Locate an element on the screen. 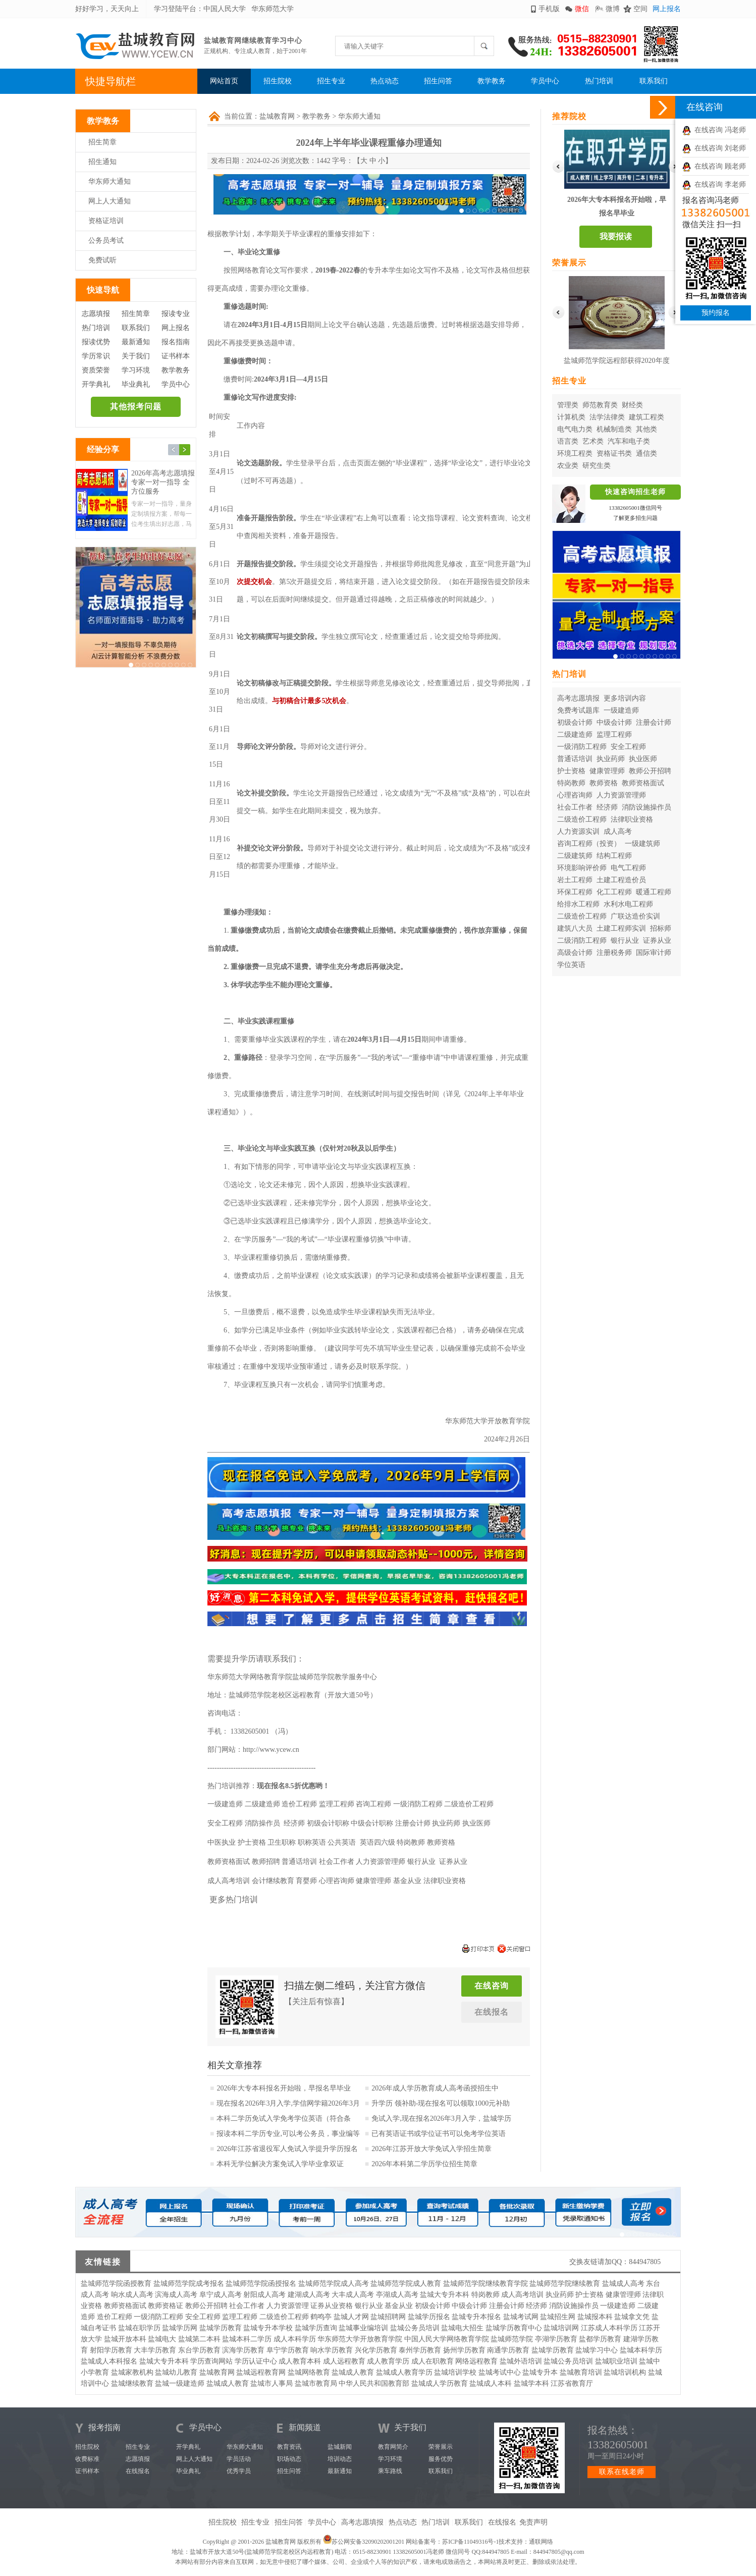 Image resolution: width=756 pixels, height=2576 pixels. 盐城成人教育 is located at coordinates (353, 2372).